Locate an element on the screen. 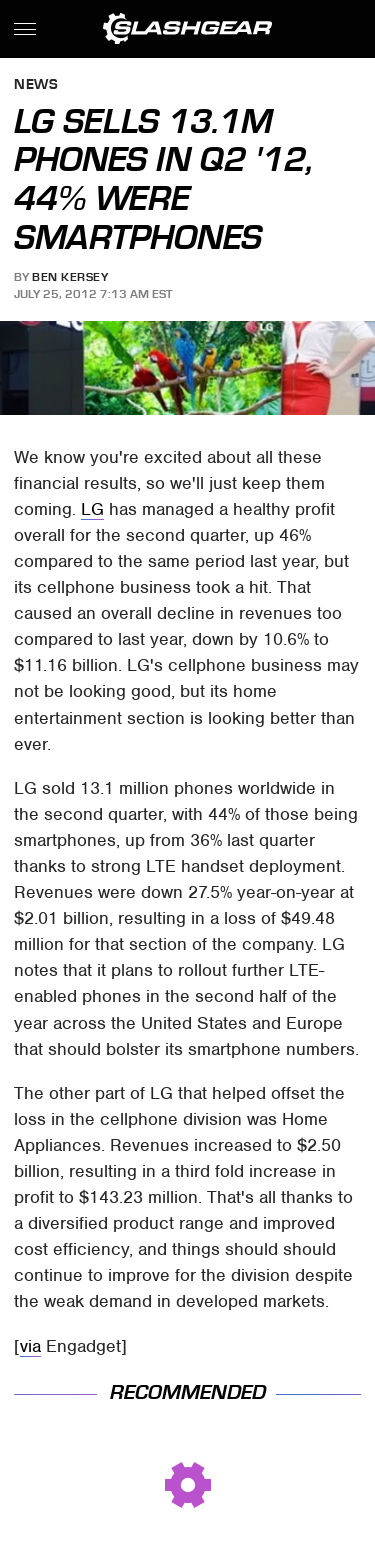 The height and width of the screenshot is (1566, 375). Ben Kersey is located at coordinates (70, 277).